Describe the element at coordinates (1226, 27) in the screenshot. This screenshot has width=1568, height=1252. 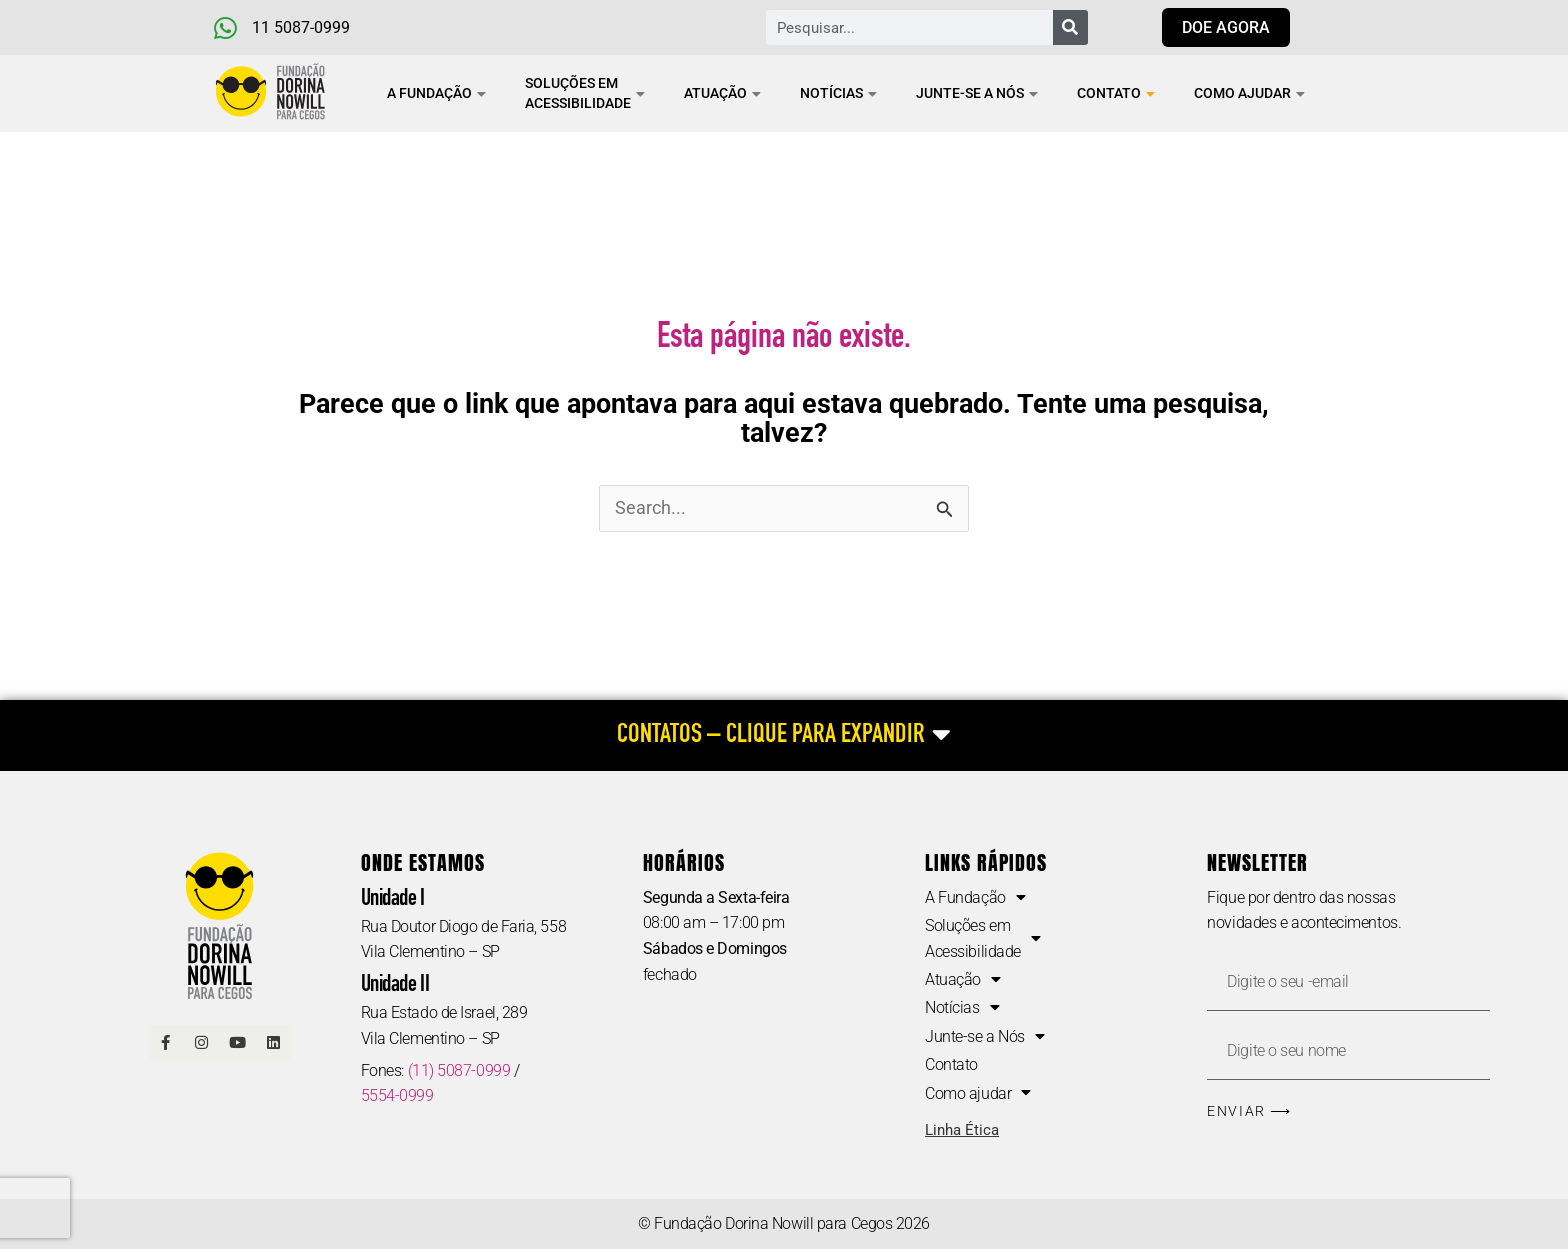
I see `[Link para doar agora]` at that location.